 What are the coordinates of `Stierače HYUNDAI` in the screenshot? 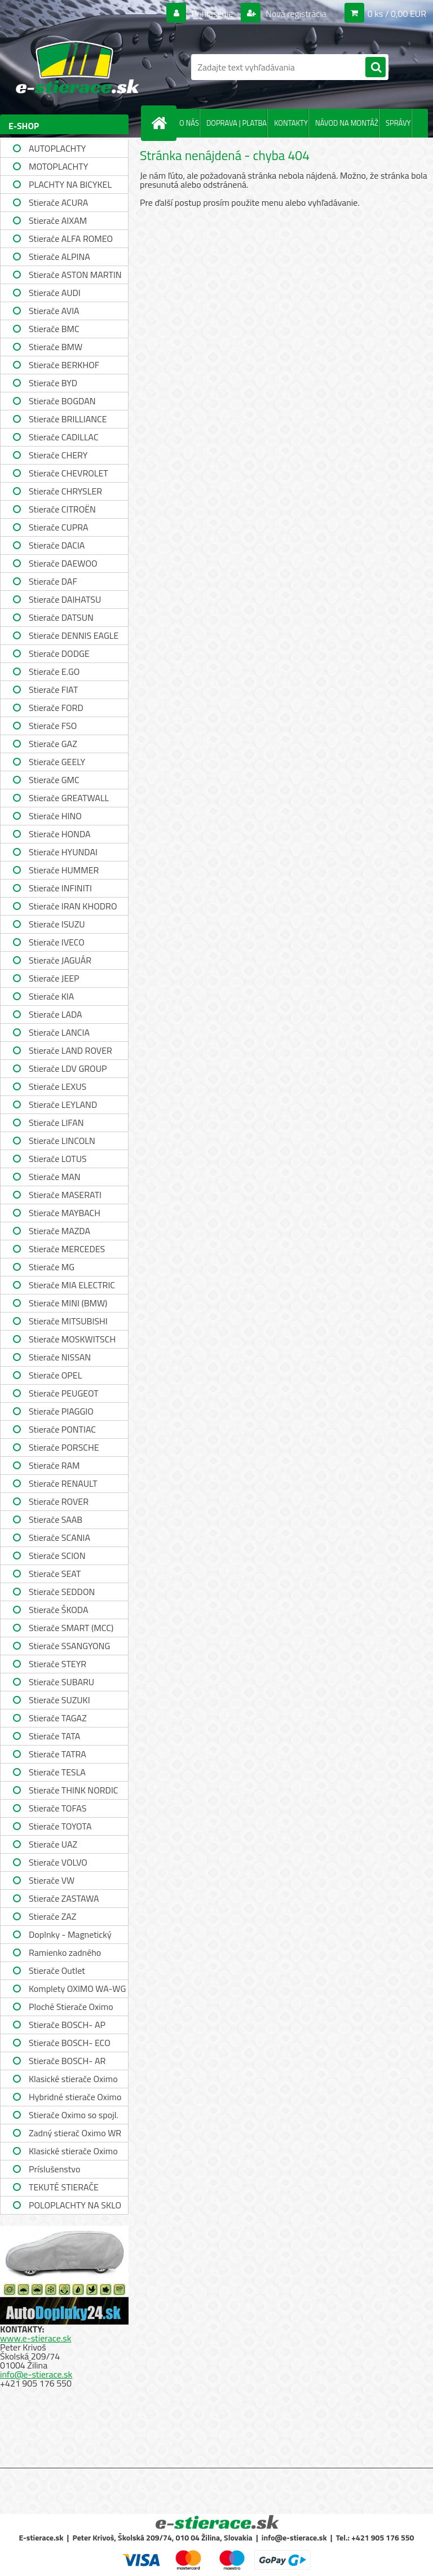 It's located at (63, 852).